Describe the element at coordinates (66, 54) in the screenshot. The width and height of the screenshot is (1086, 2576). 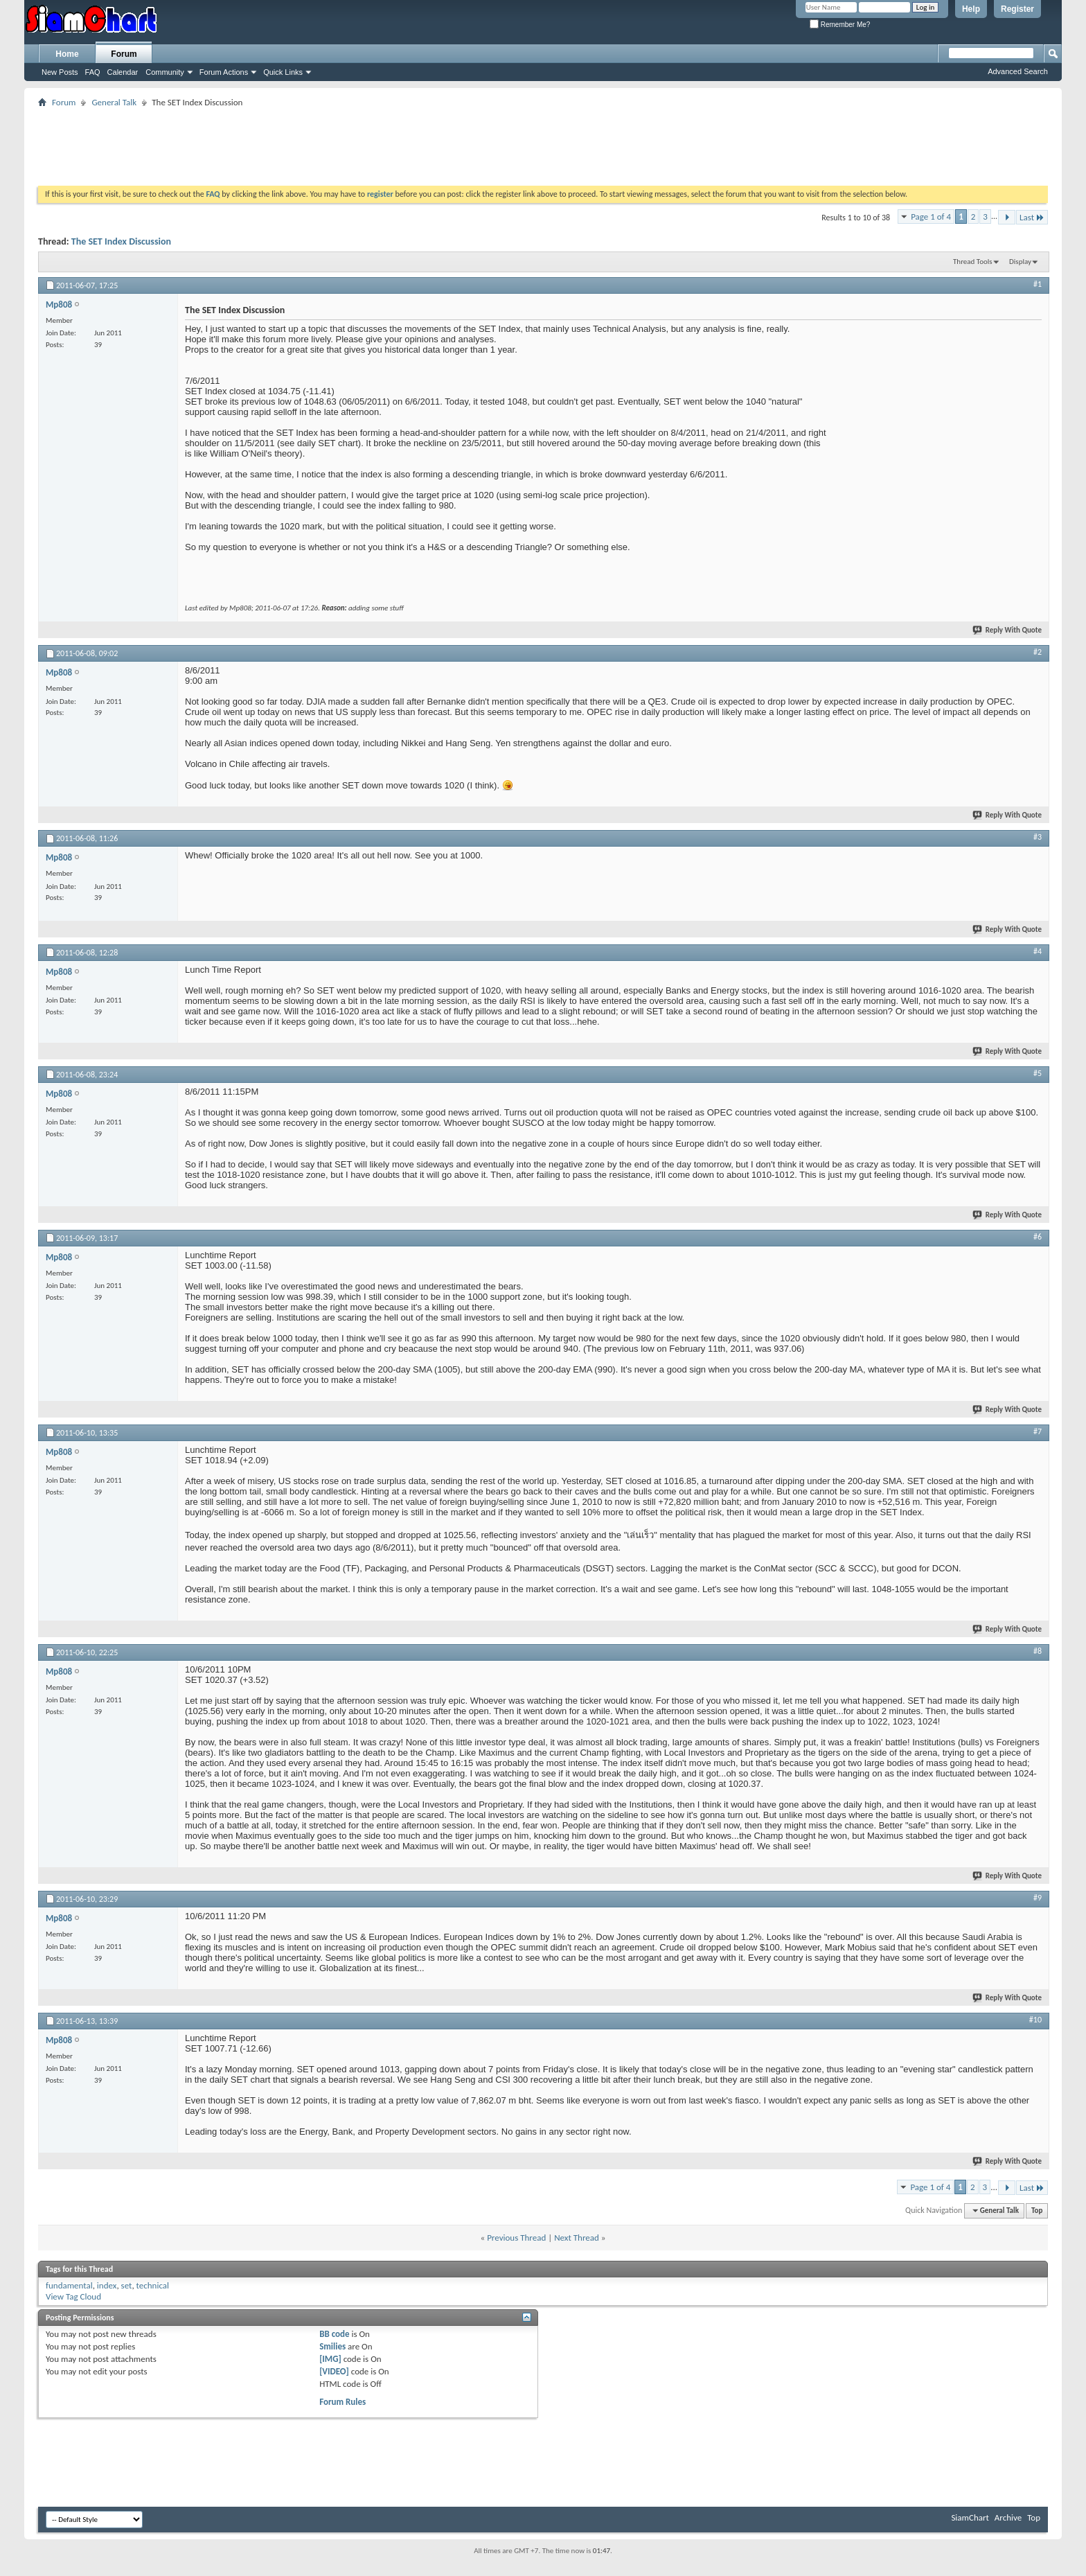
I see `Home` at that location.